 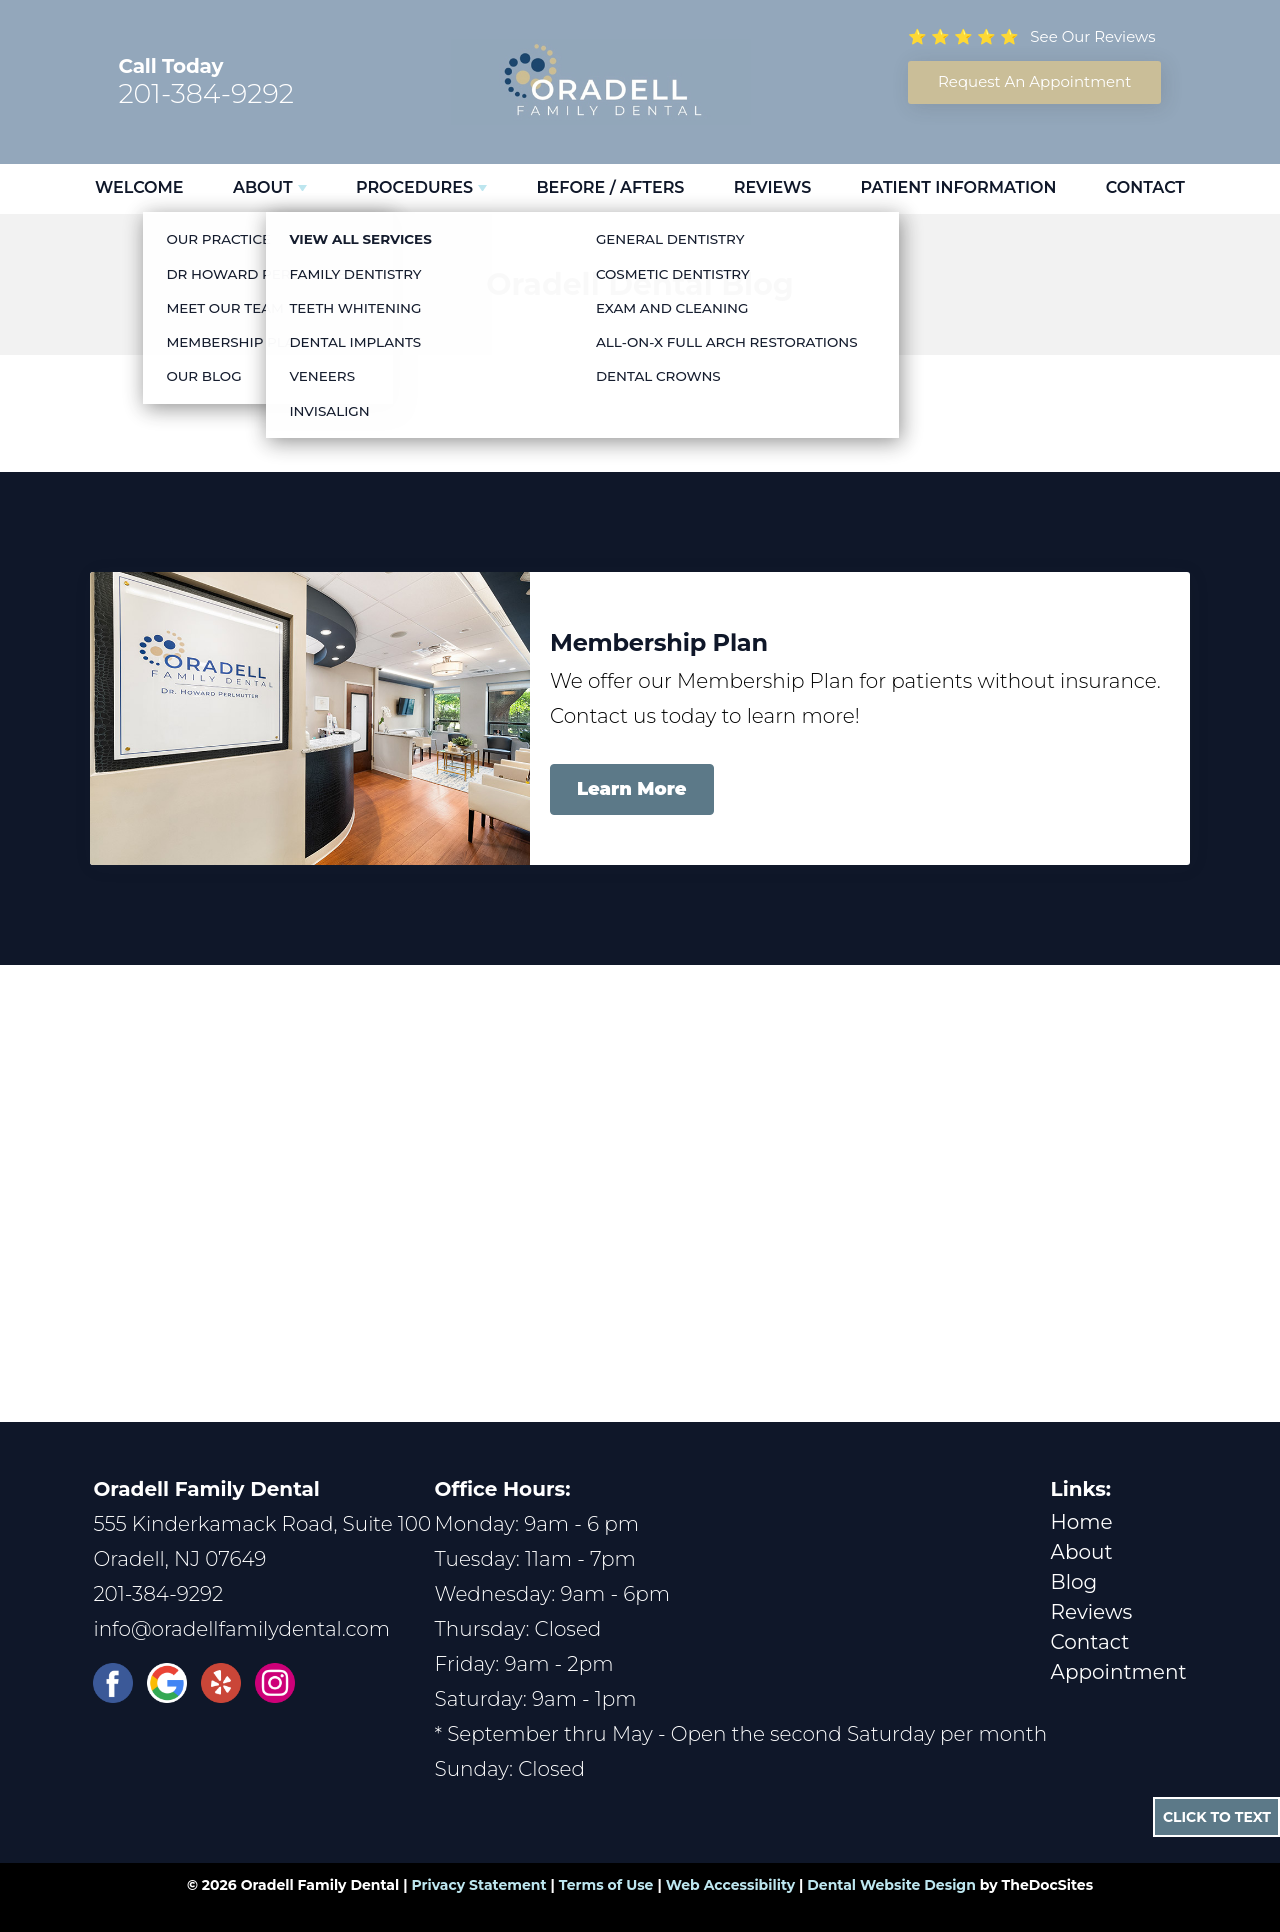 What do you see at coordinates (1145, 187) in the screenshot?
I see `Contact` at bounding box center [1145, 187].